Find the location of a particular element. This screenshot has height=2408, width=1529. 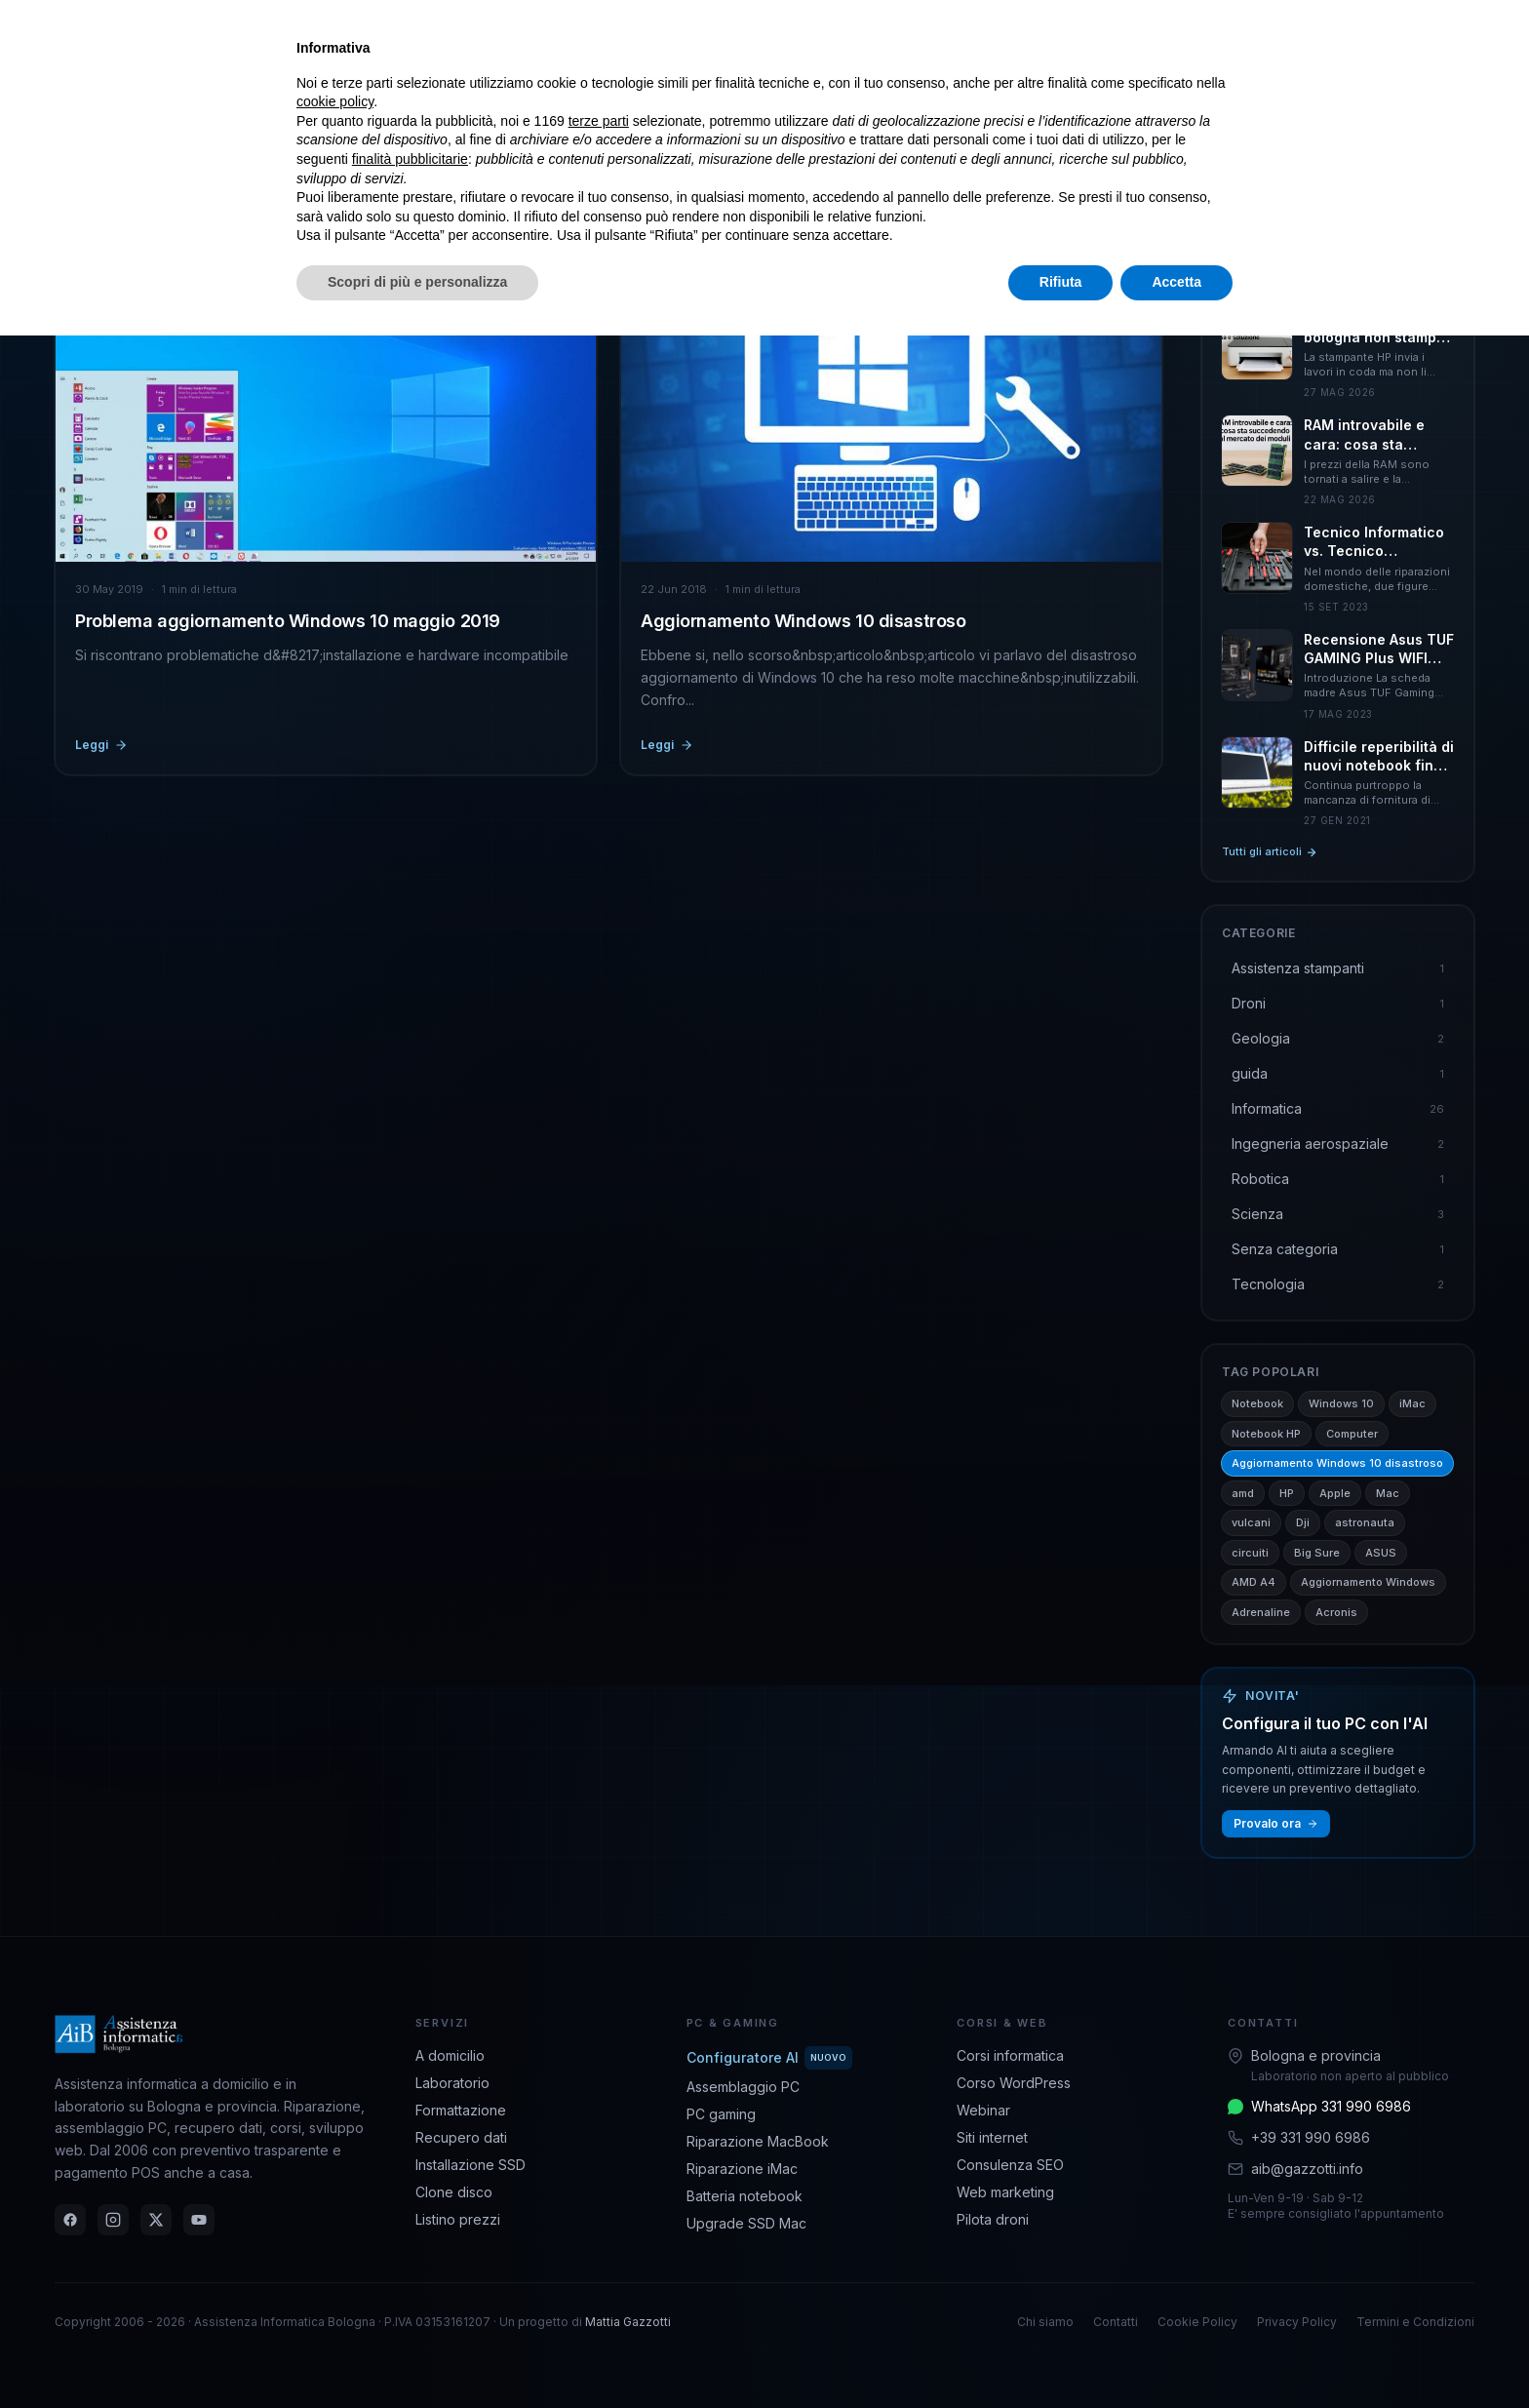

+39 331 990 6986 is located at coordinates (1310, 2137).